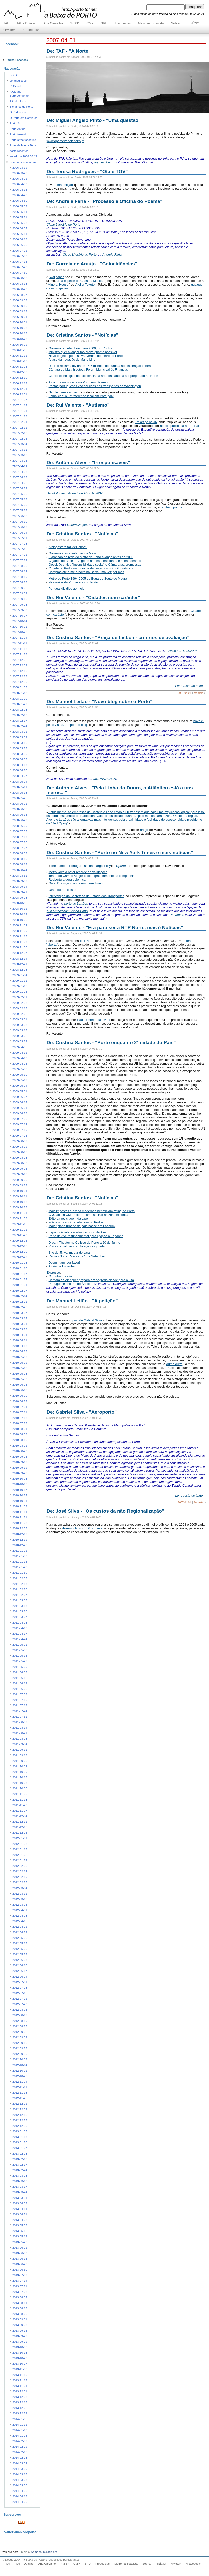 The image size is (209, 2576). I want to click on 2011-09-11, so click(19, 1749).